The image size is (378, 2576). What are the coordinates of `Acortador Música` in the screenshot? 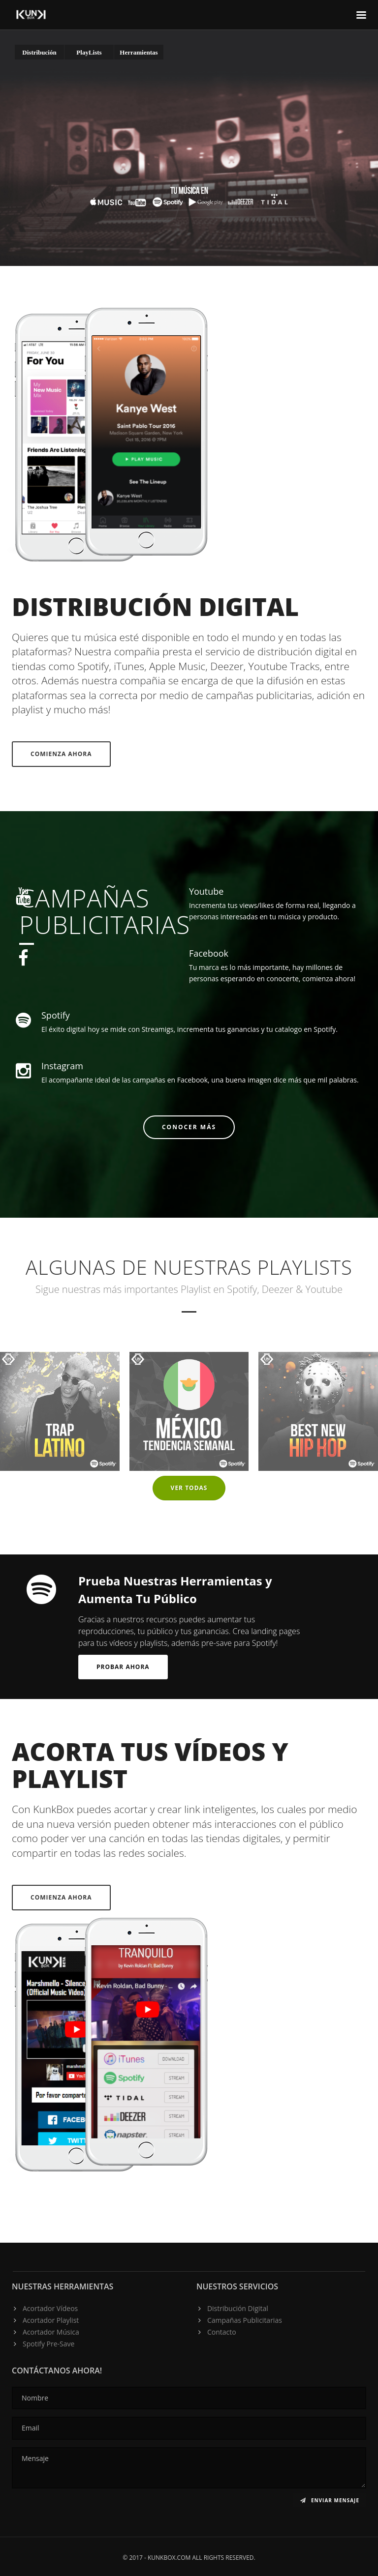 It's located at (51, 2332).